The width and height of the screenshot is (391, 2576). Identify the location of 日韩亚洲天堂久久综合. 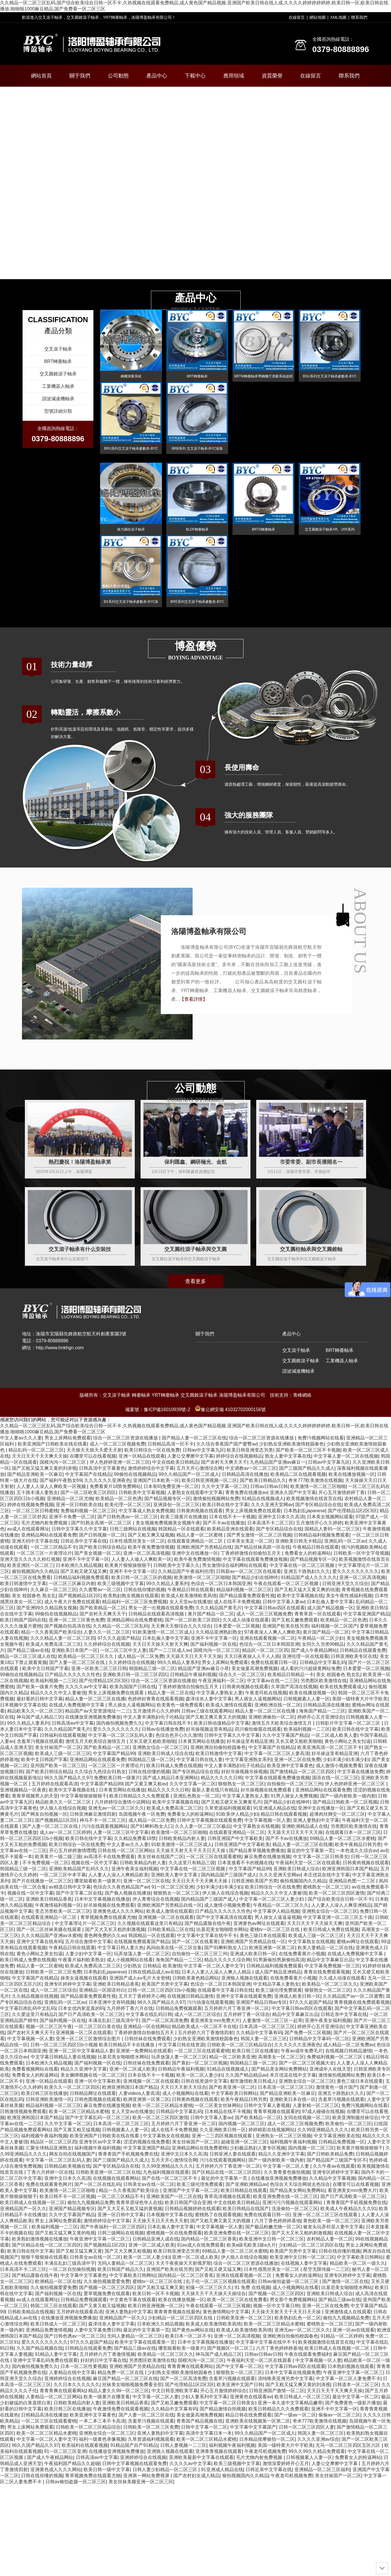
(345, 1583).